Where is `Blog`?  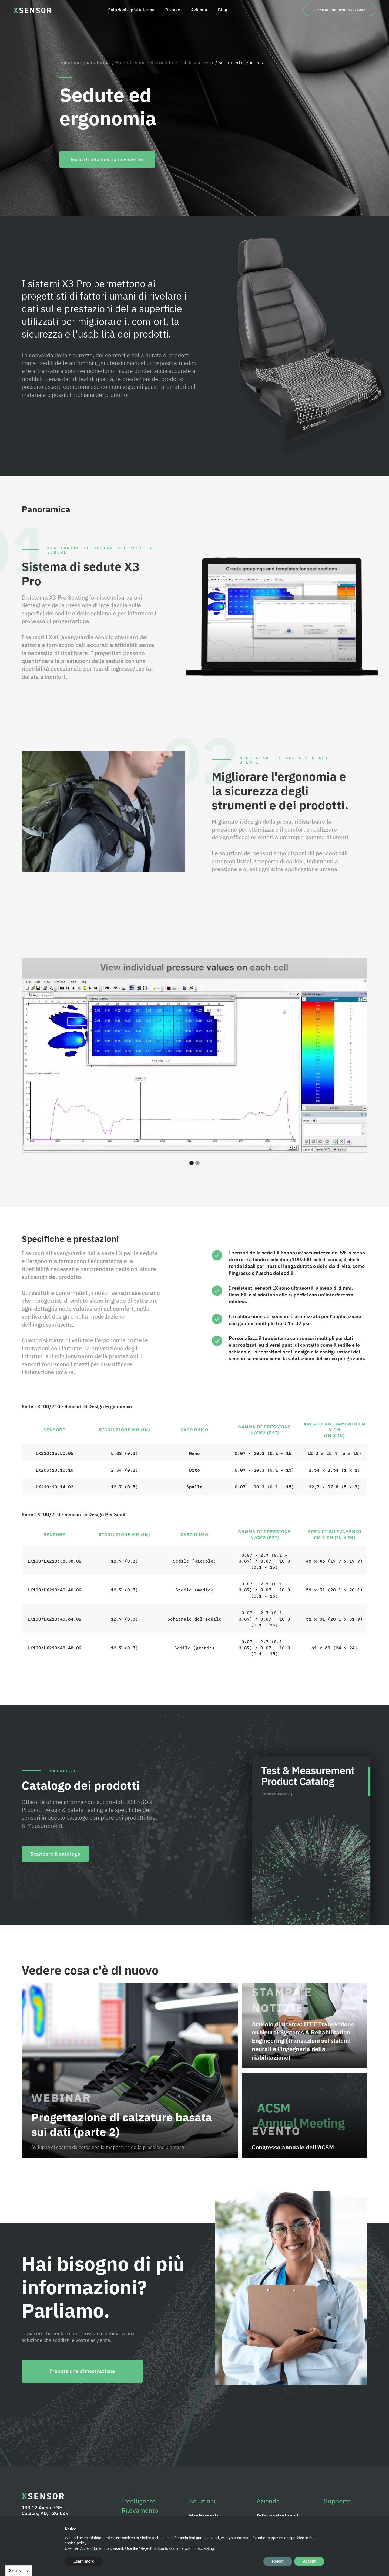 Blog is located at coordinates (222, 9).